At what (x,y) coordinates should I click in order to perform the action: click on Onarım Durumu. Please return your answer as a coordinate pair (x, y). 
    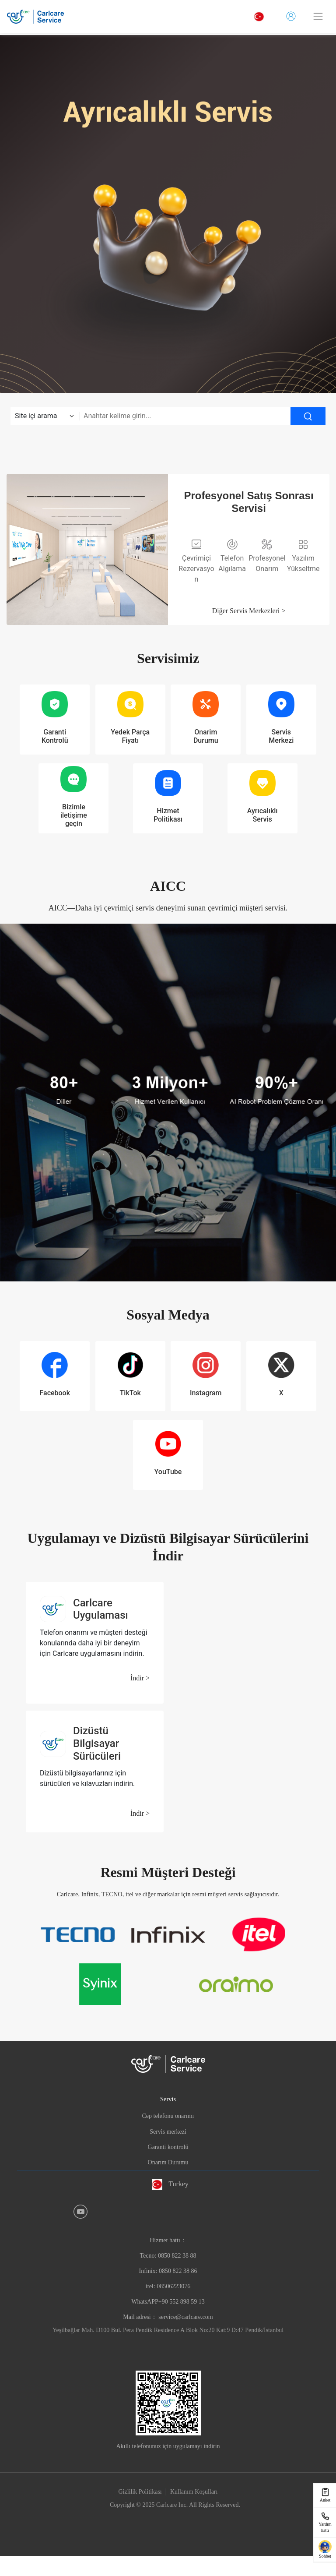
    Looking at the image, I should click on (168, 2162).